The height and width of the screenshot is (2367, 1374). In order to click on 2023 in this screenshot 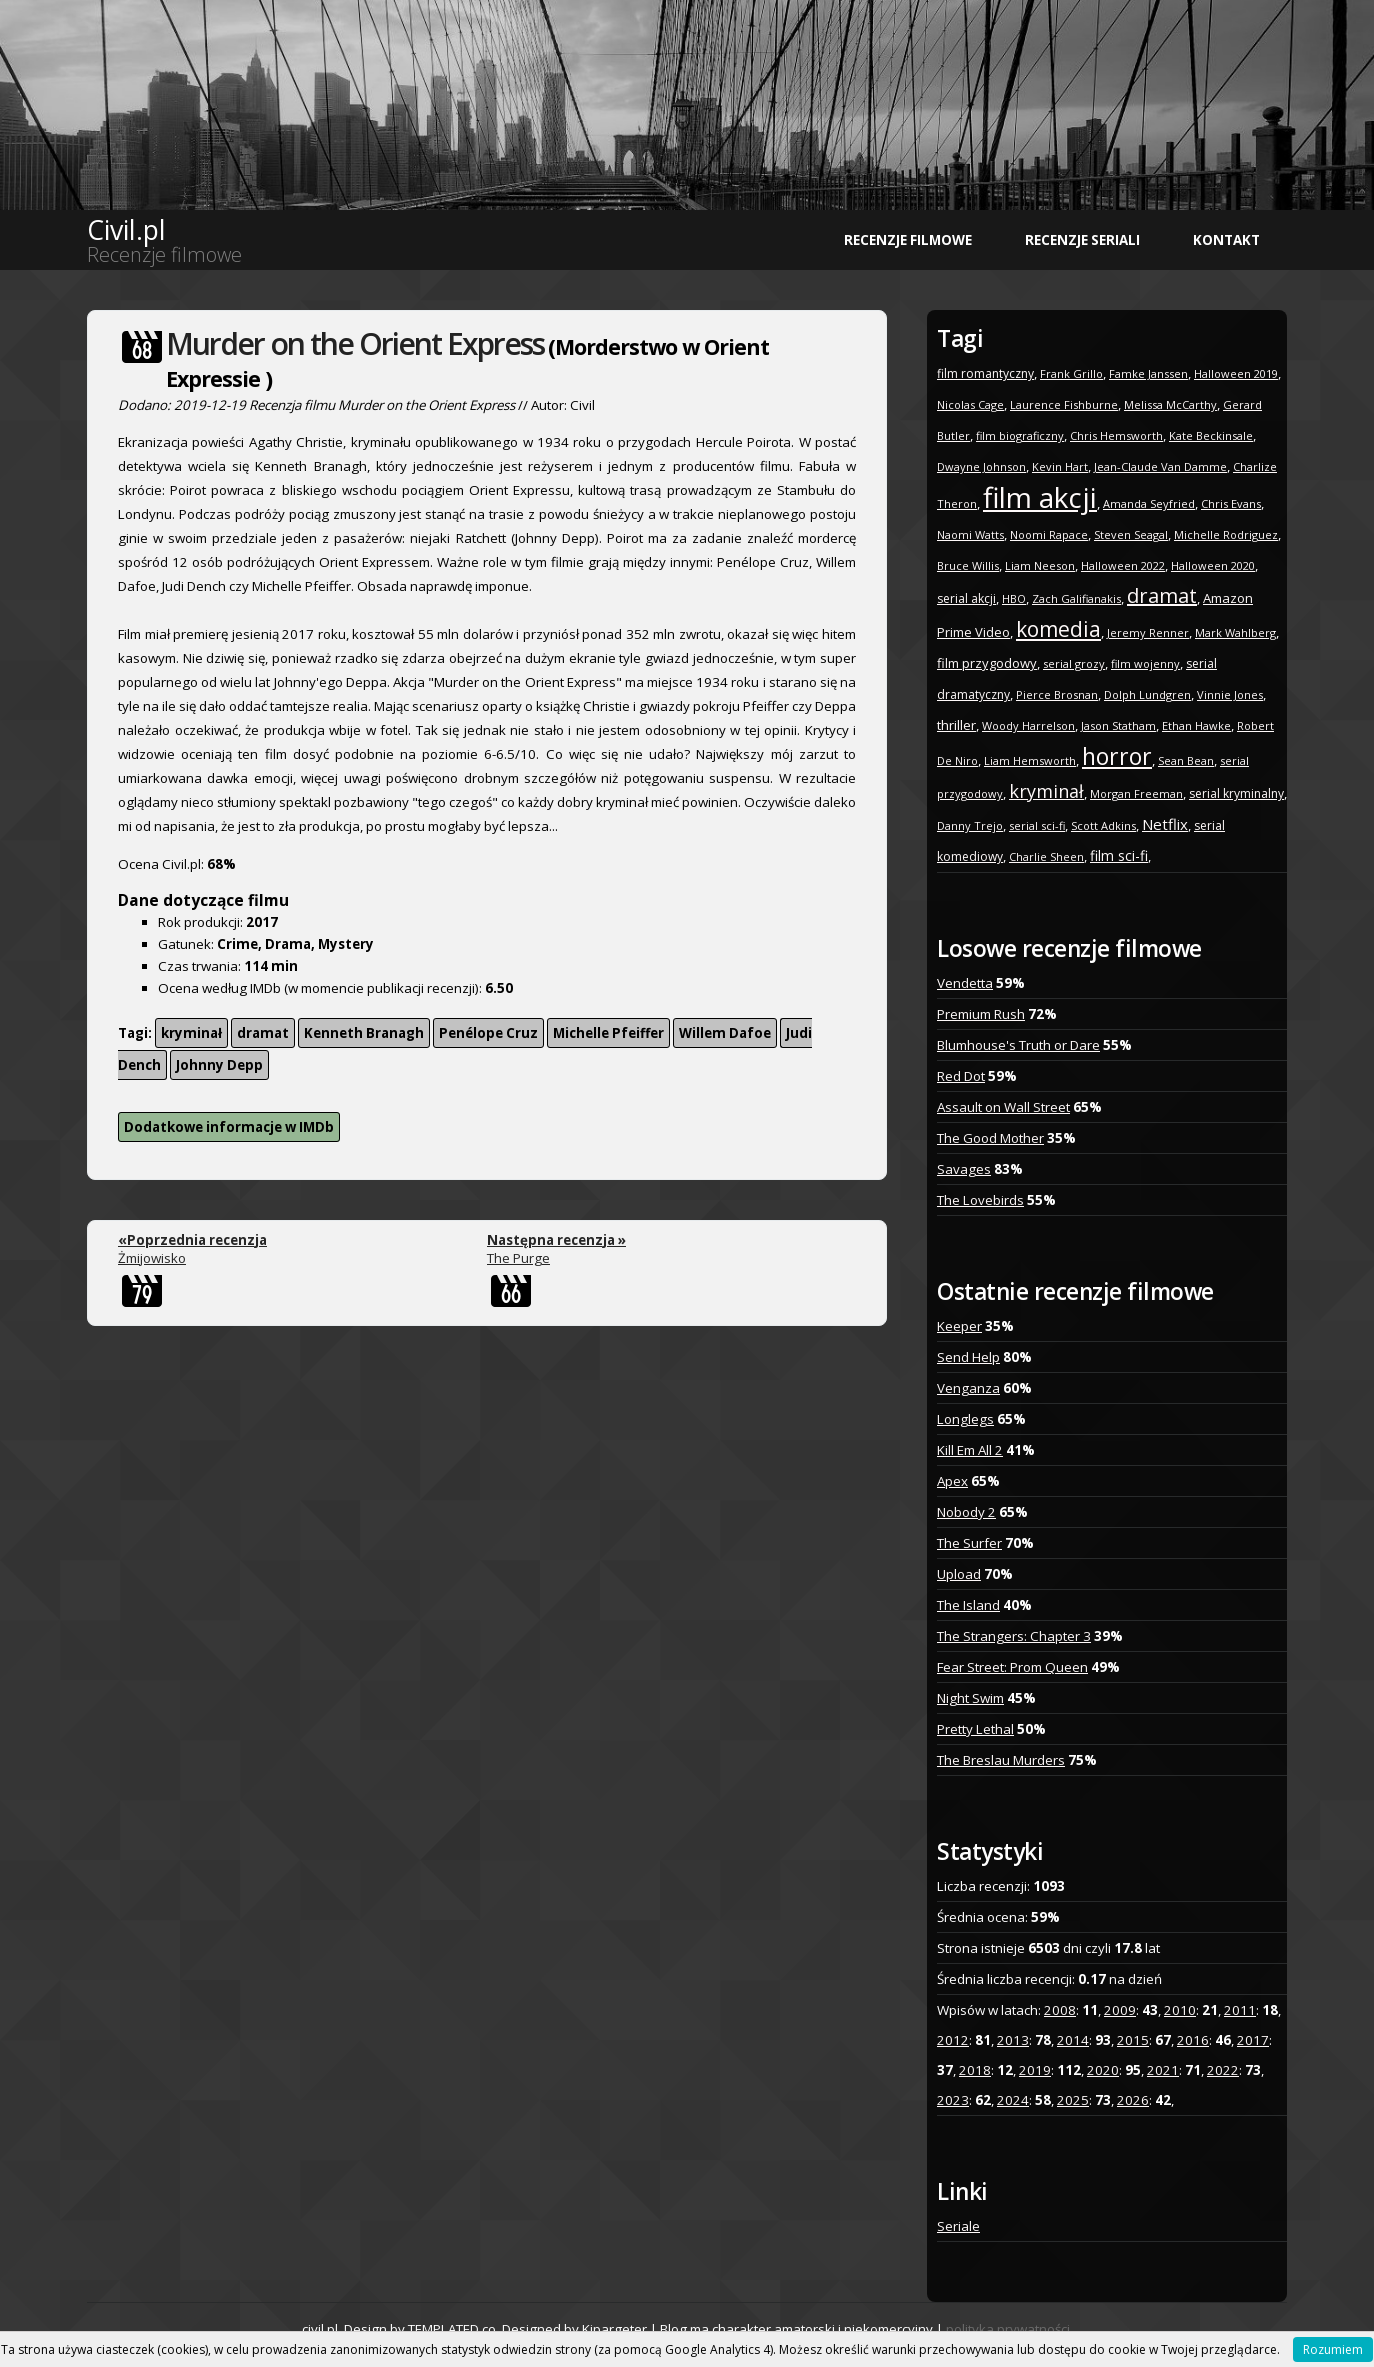, I will do `click(953, 2100)`.